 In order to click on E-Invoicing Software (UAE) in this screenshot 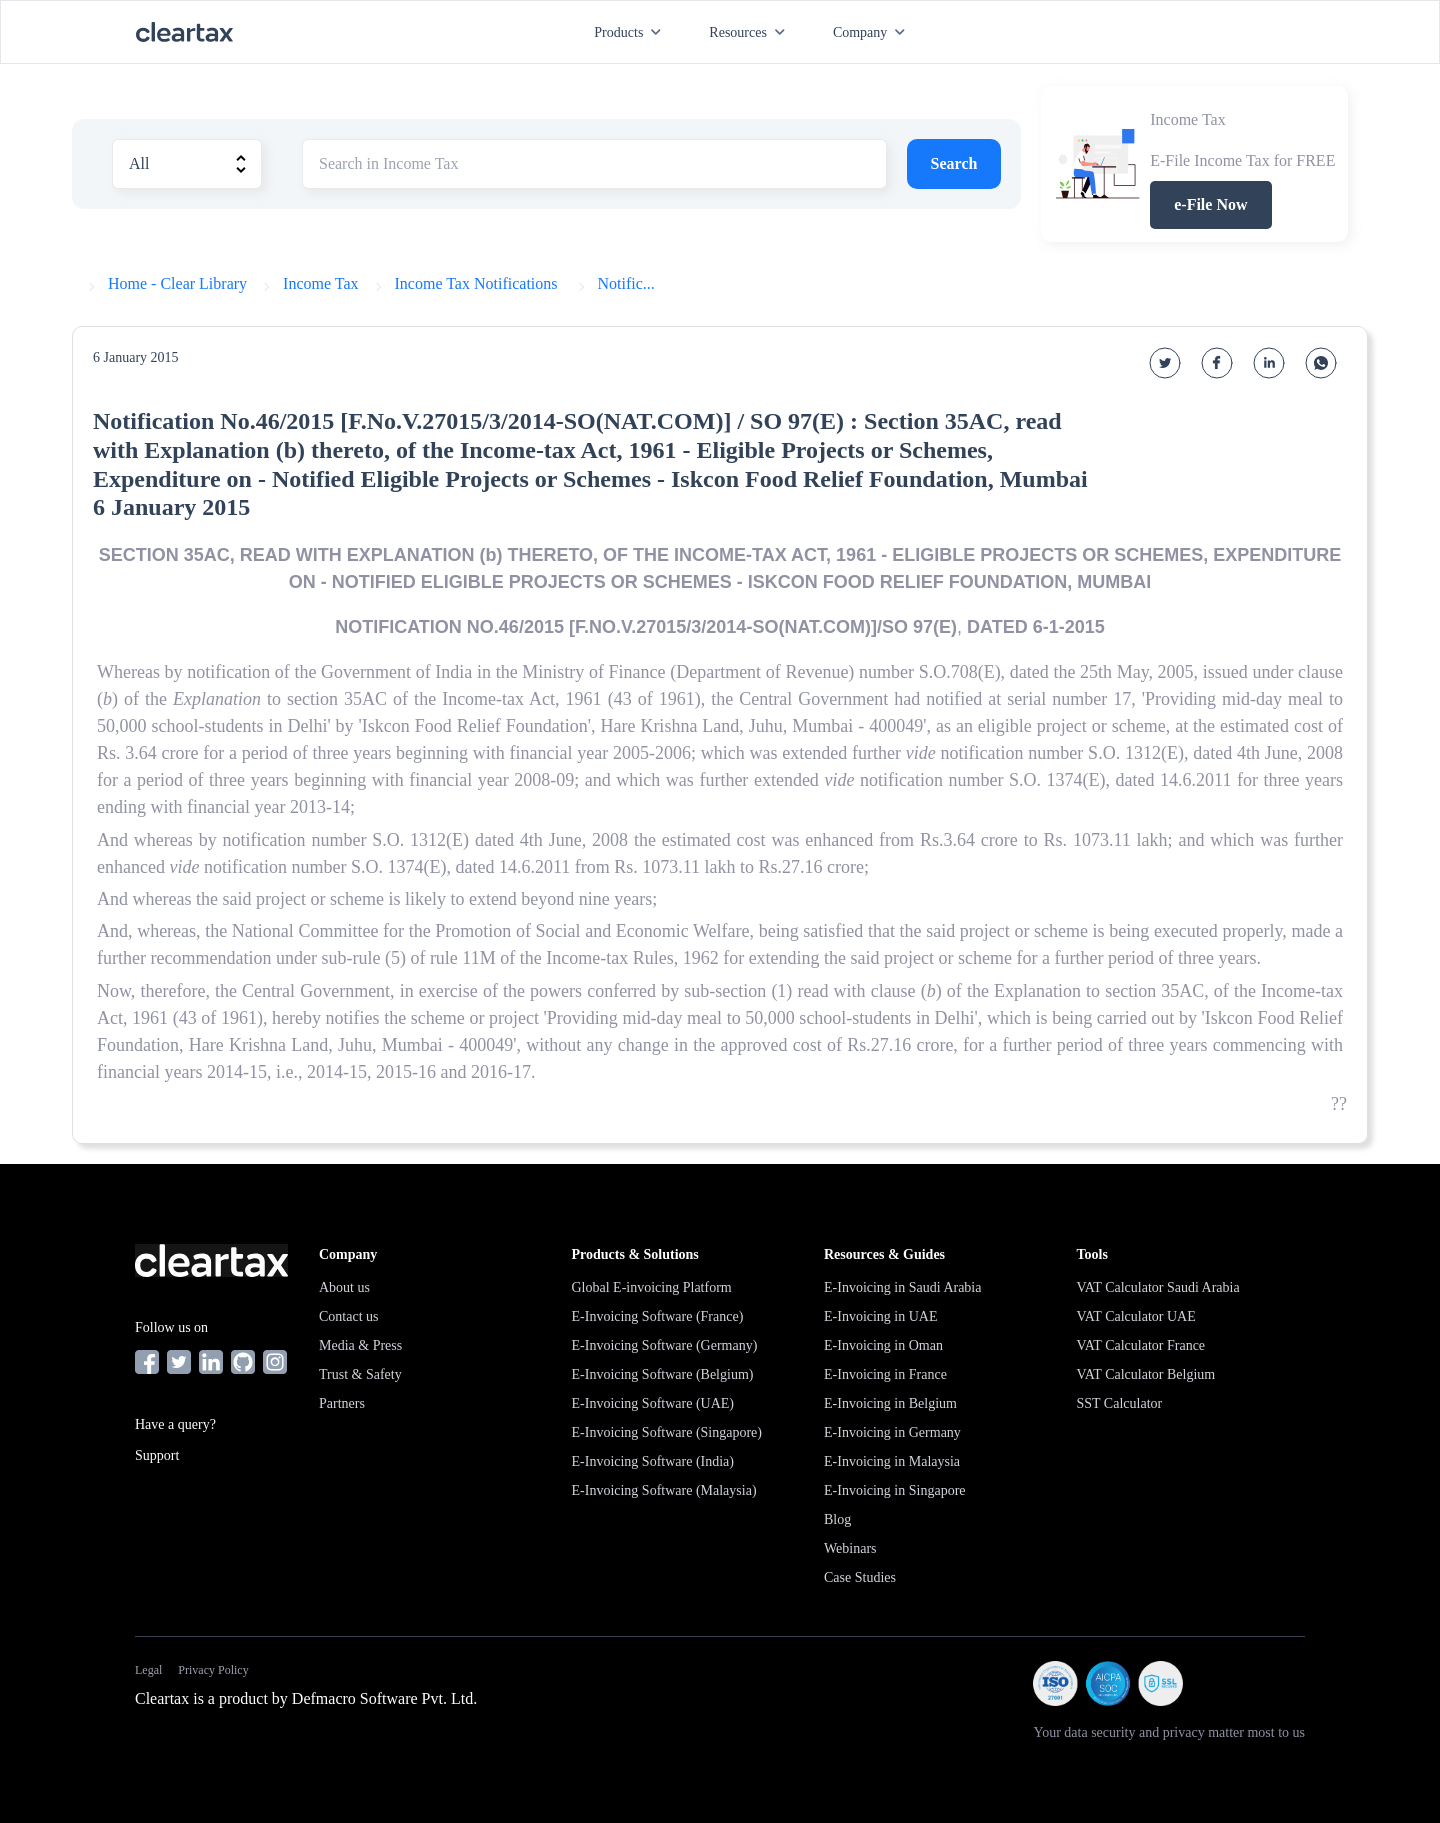, I will do `click(653, 1403)`.